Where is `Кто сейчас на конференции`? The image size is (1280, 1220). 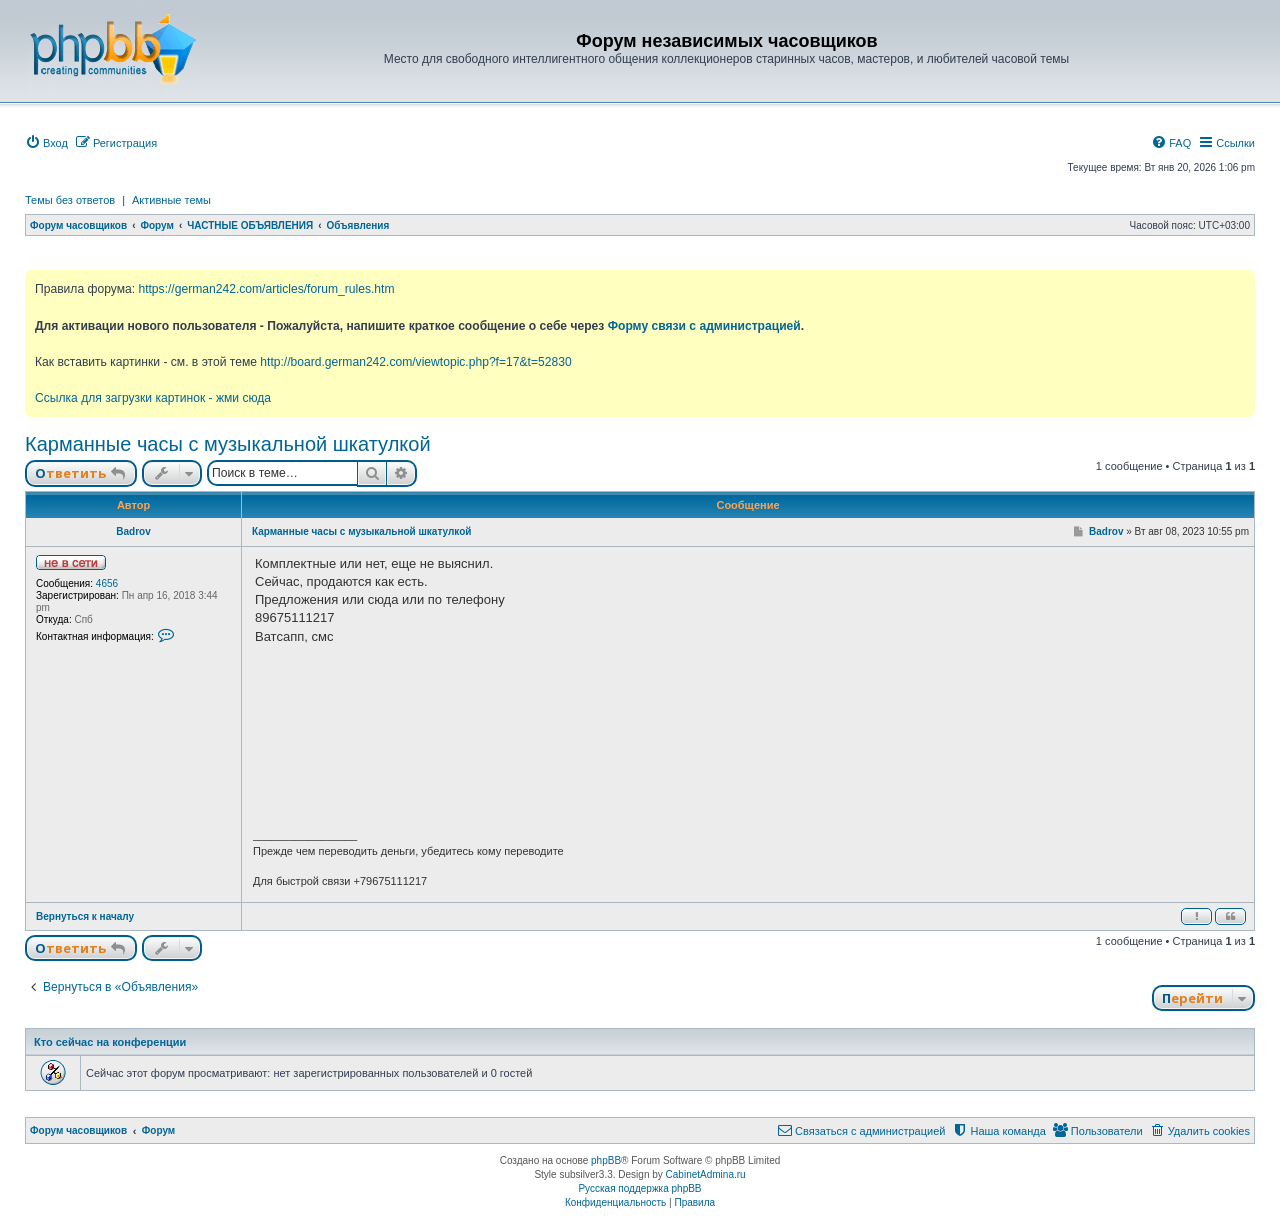 Кто сейчас на конференции is located at coordinates (110, 1042).